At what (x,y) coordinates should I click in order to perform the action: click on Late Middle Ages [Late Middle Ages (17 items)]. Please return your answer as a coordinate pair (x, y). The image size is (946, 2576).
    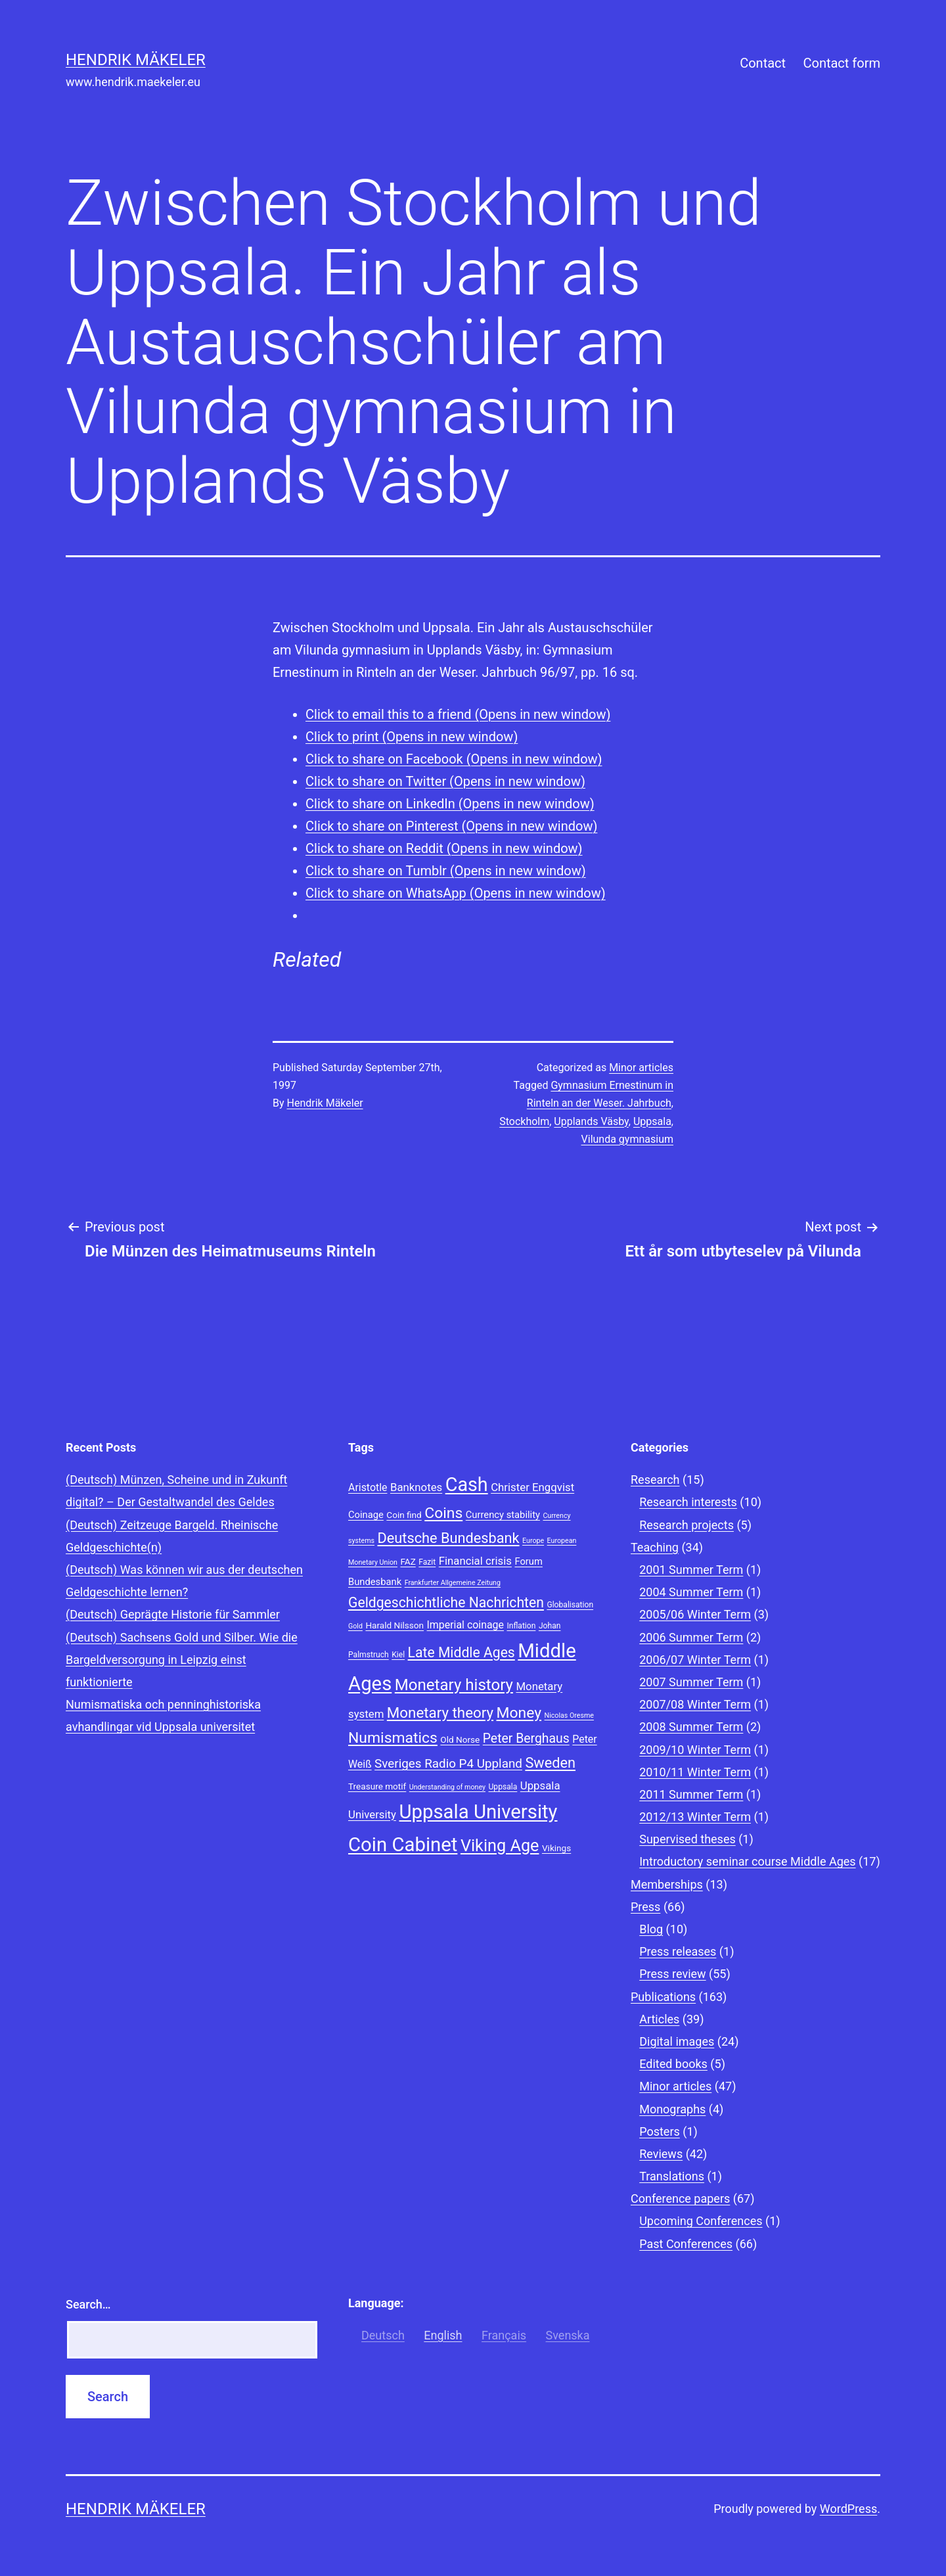
    Looking at the image, I should click on (461, 1652).